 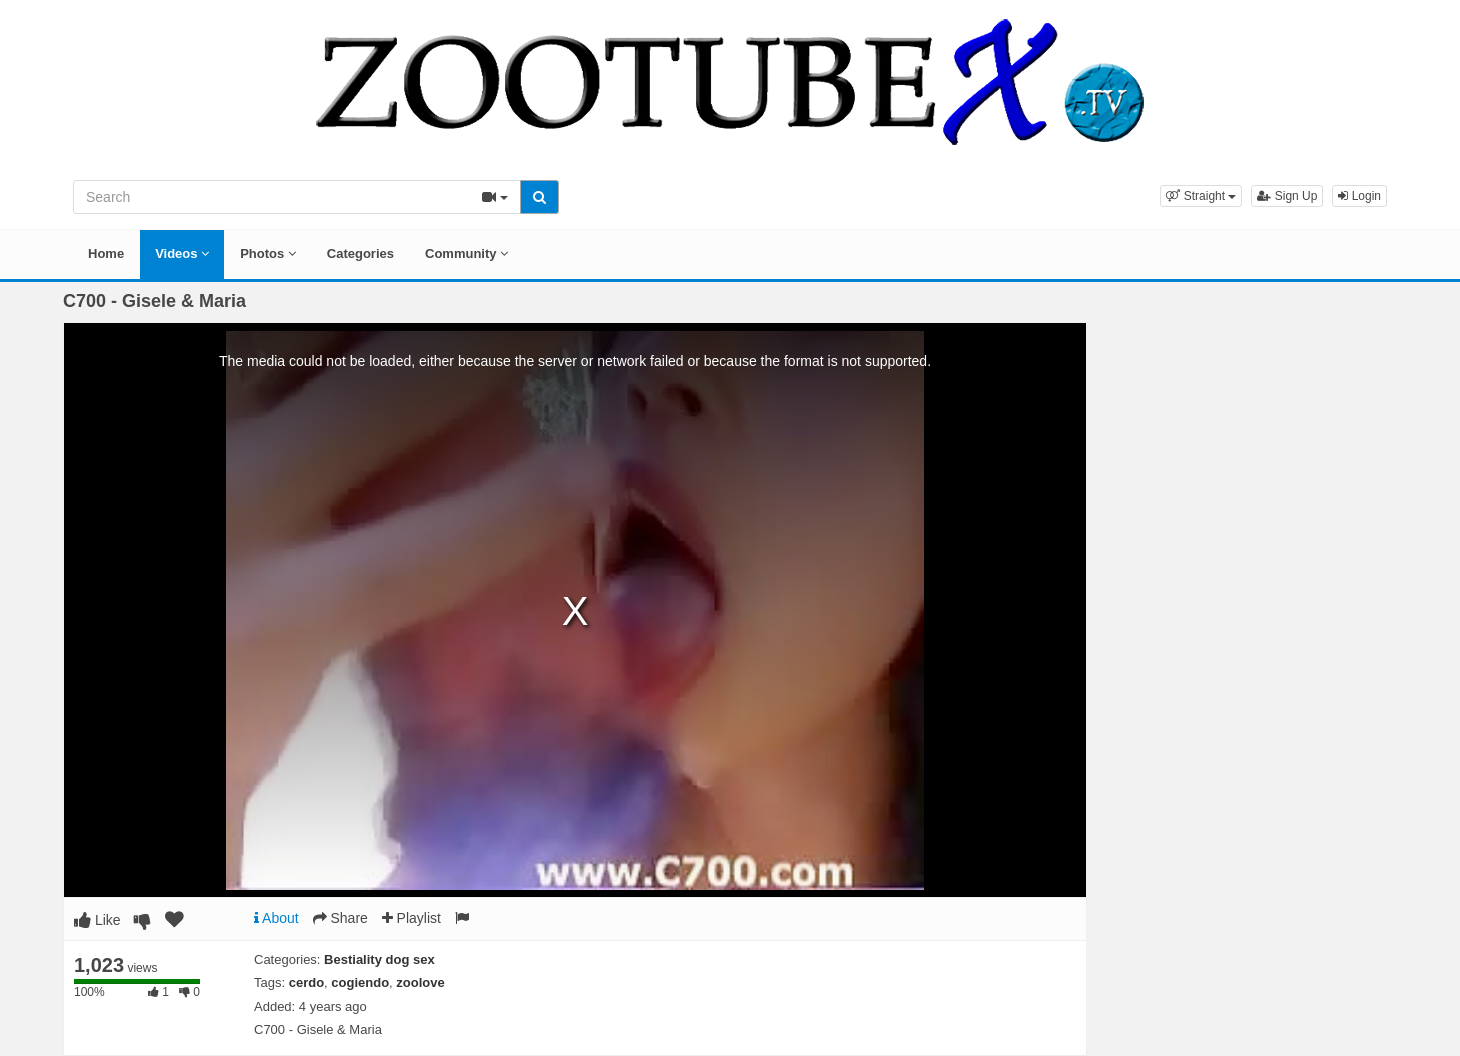 I want to click on [button], so click(x=1201, y=196).